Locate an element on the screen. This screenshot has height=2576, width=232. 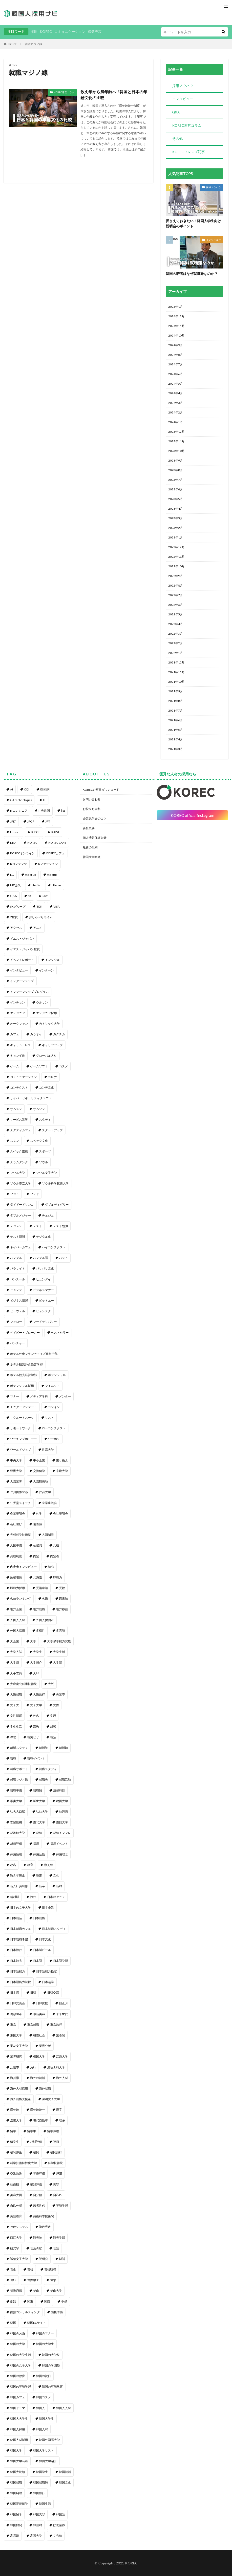
韓国語 [韓国語 (5個の項目)] is located at coordinates (60, 2514).